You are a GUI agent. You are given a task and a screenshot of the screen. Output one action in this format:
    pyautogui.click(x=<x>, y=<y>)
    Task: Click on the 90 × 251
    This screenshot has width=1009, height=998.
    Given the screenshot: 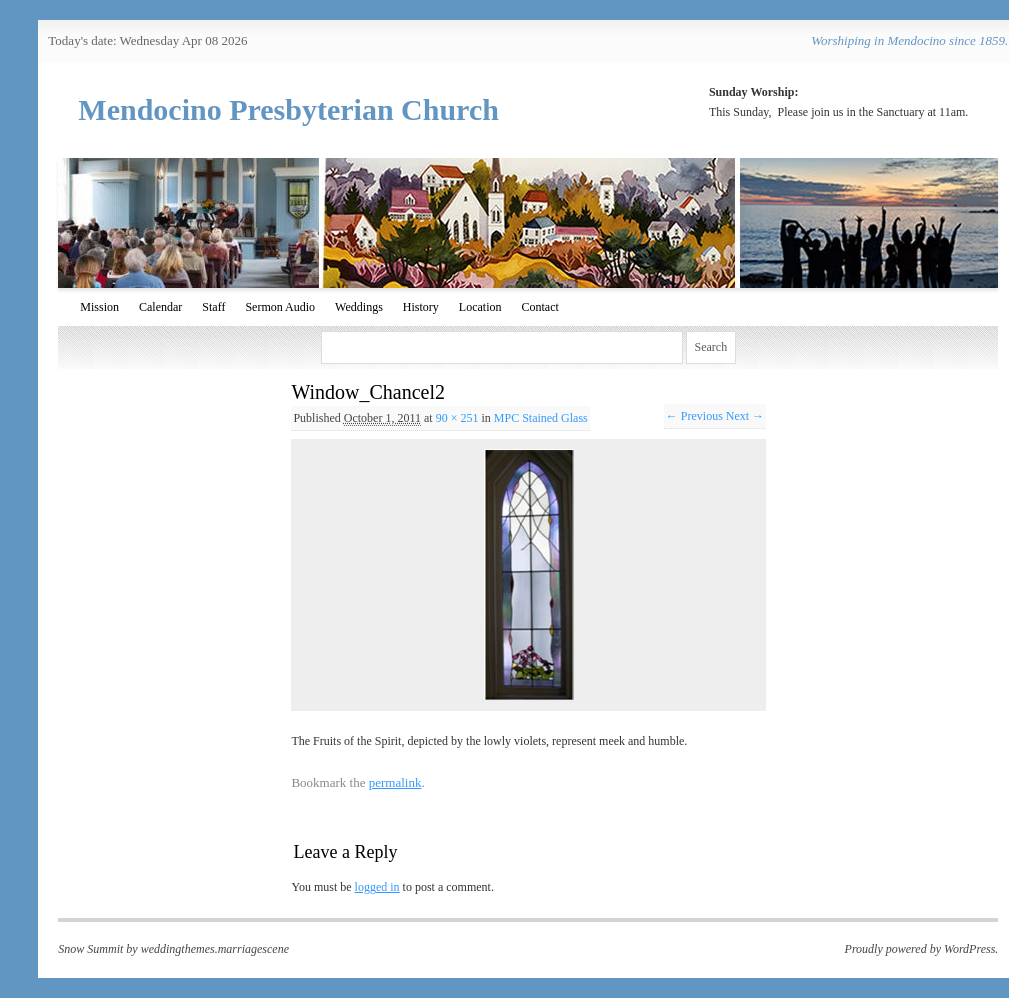 What is the action you would take?
    pyautogui.click(x=457, y=418)
    